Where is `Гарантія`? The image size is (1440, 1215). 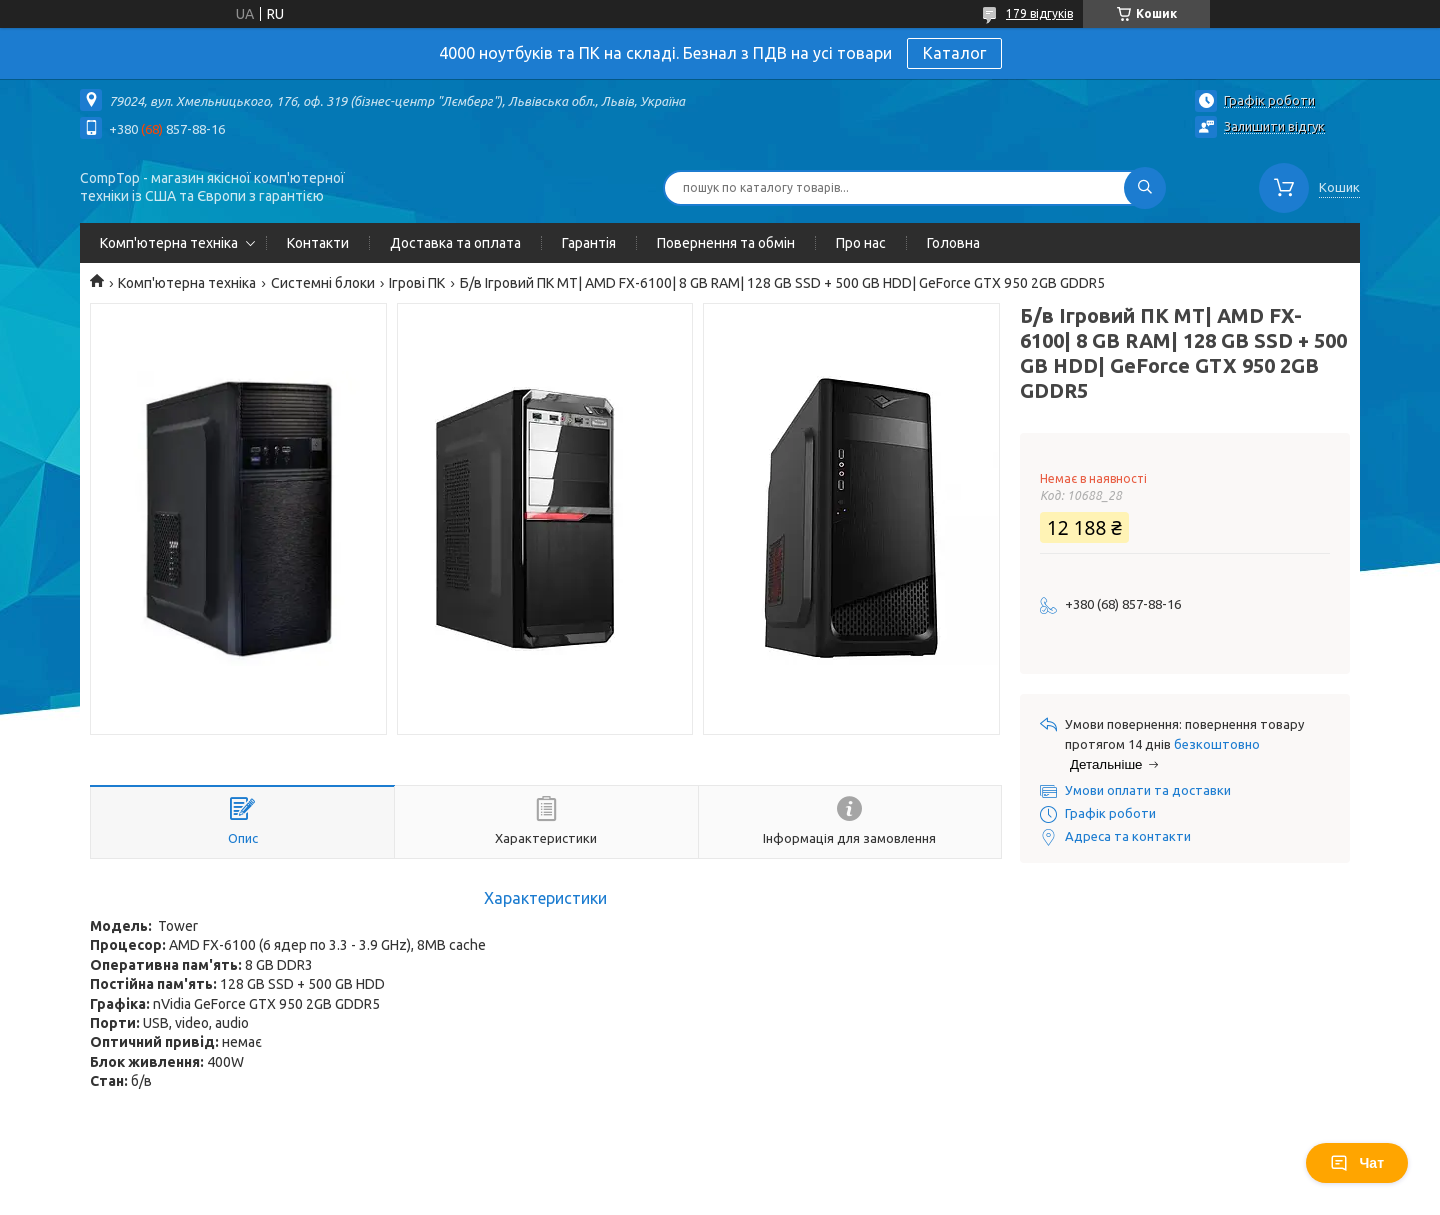 Гарантія is located at coordinates (589, 243).